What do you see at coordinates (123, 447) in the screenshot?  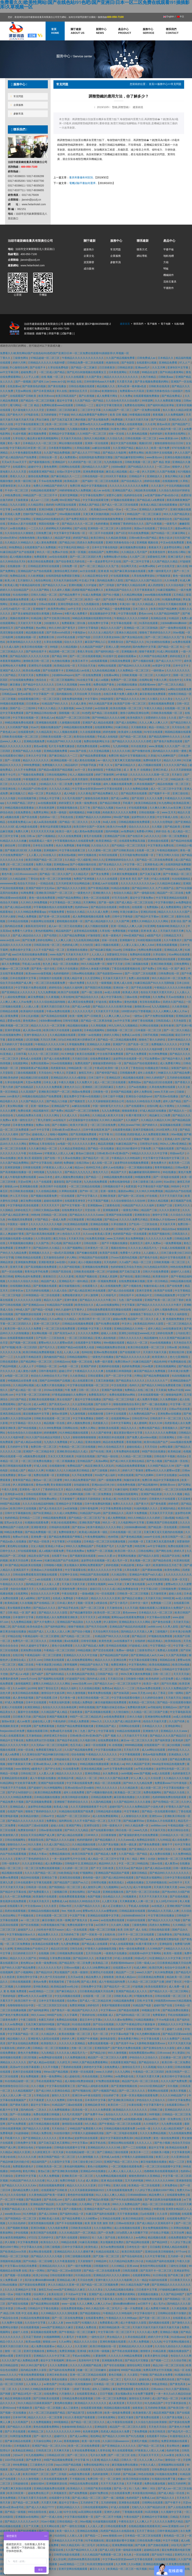 I see `久久亚洲国产精品` at bounding box center [123, 447].